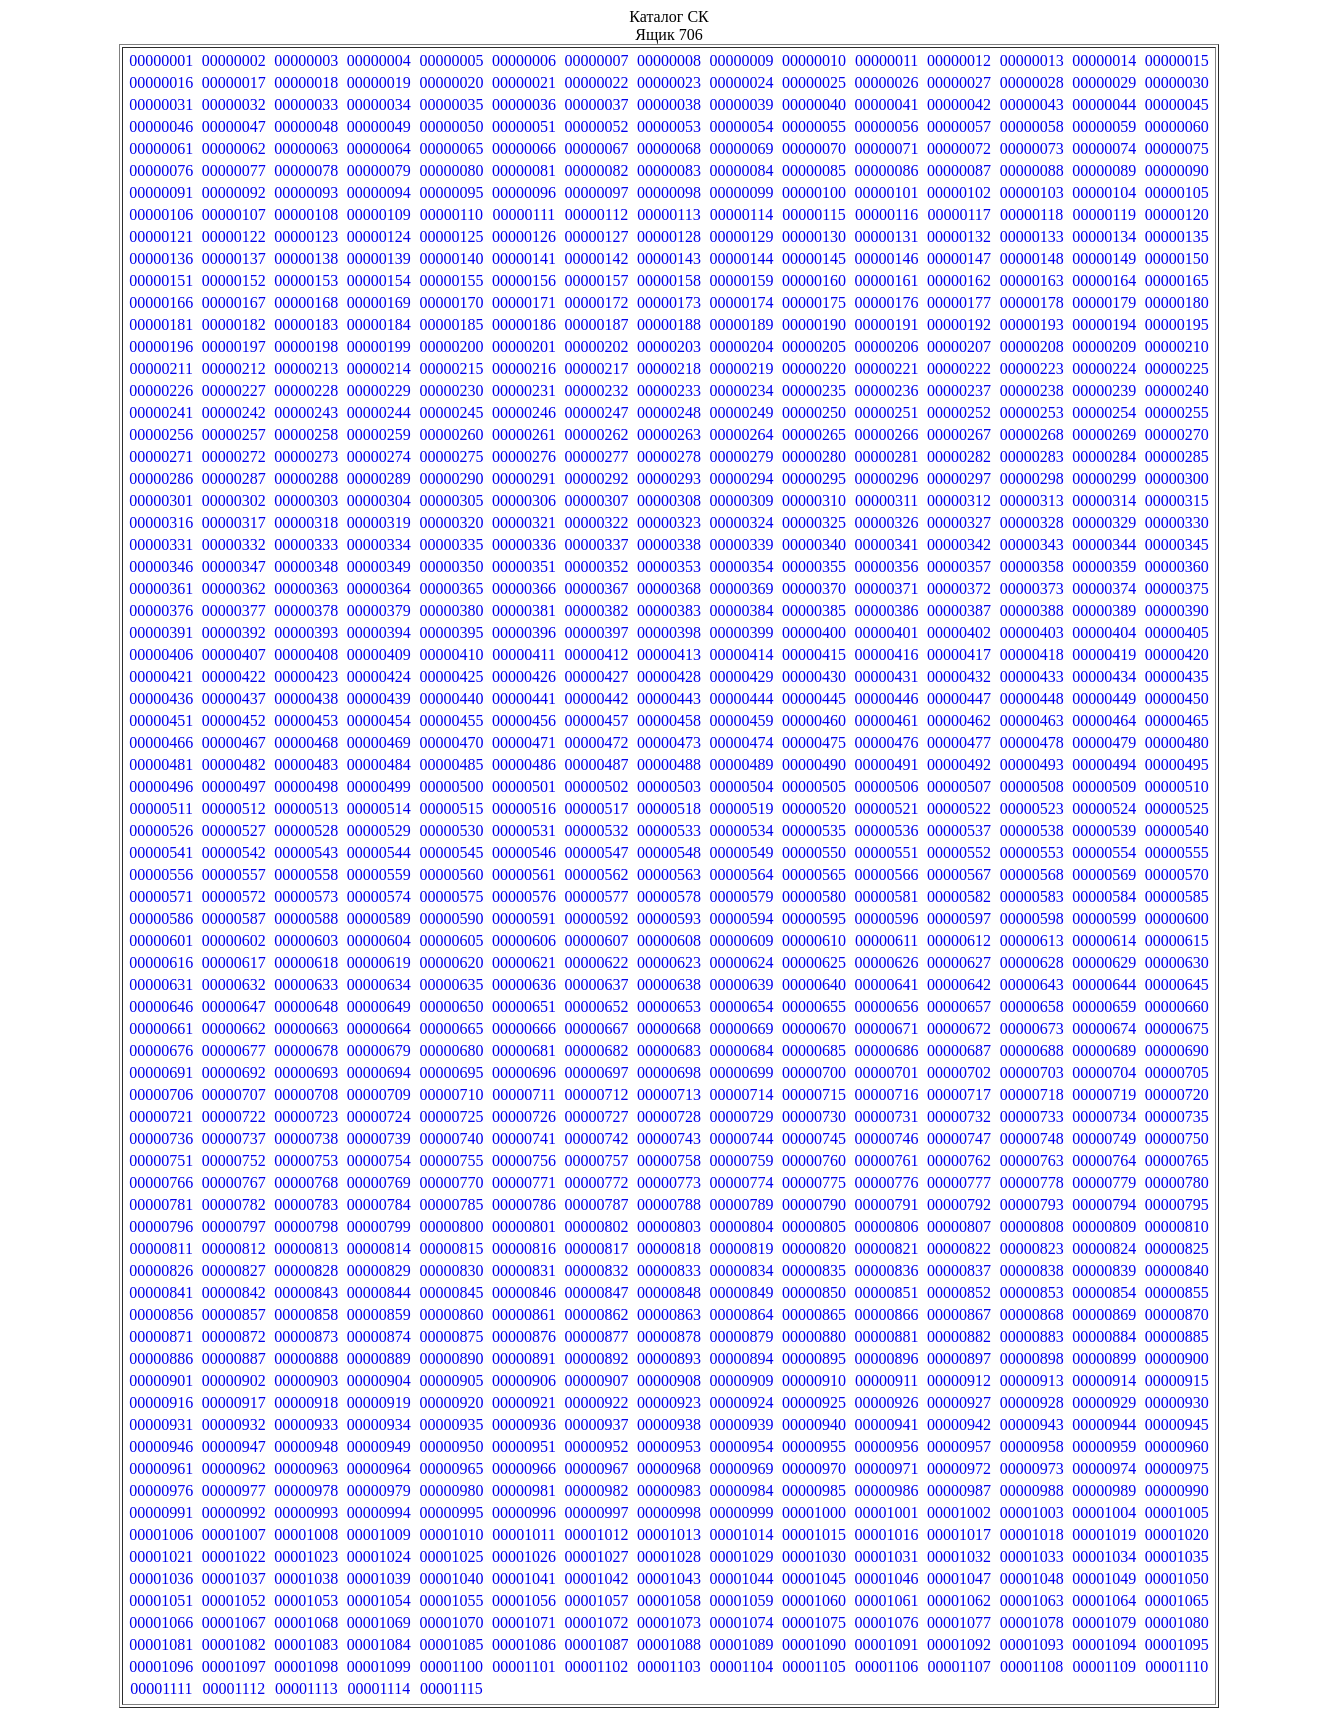 The height and width of the screenshot is (1716, 1338). What do you see at coordinates (1104, 522) in the screenshot?
I see `00000329` at bounding box center [1104, 522].